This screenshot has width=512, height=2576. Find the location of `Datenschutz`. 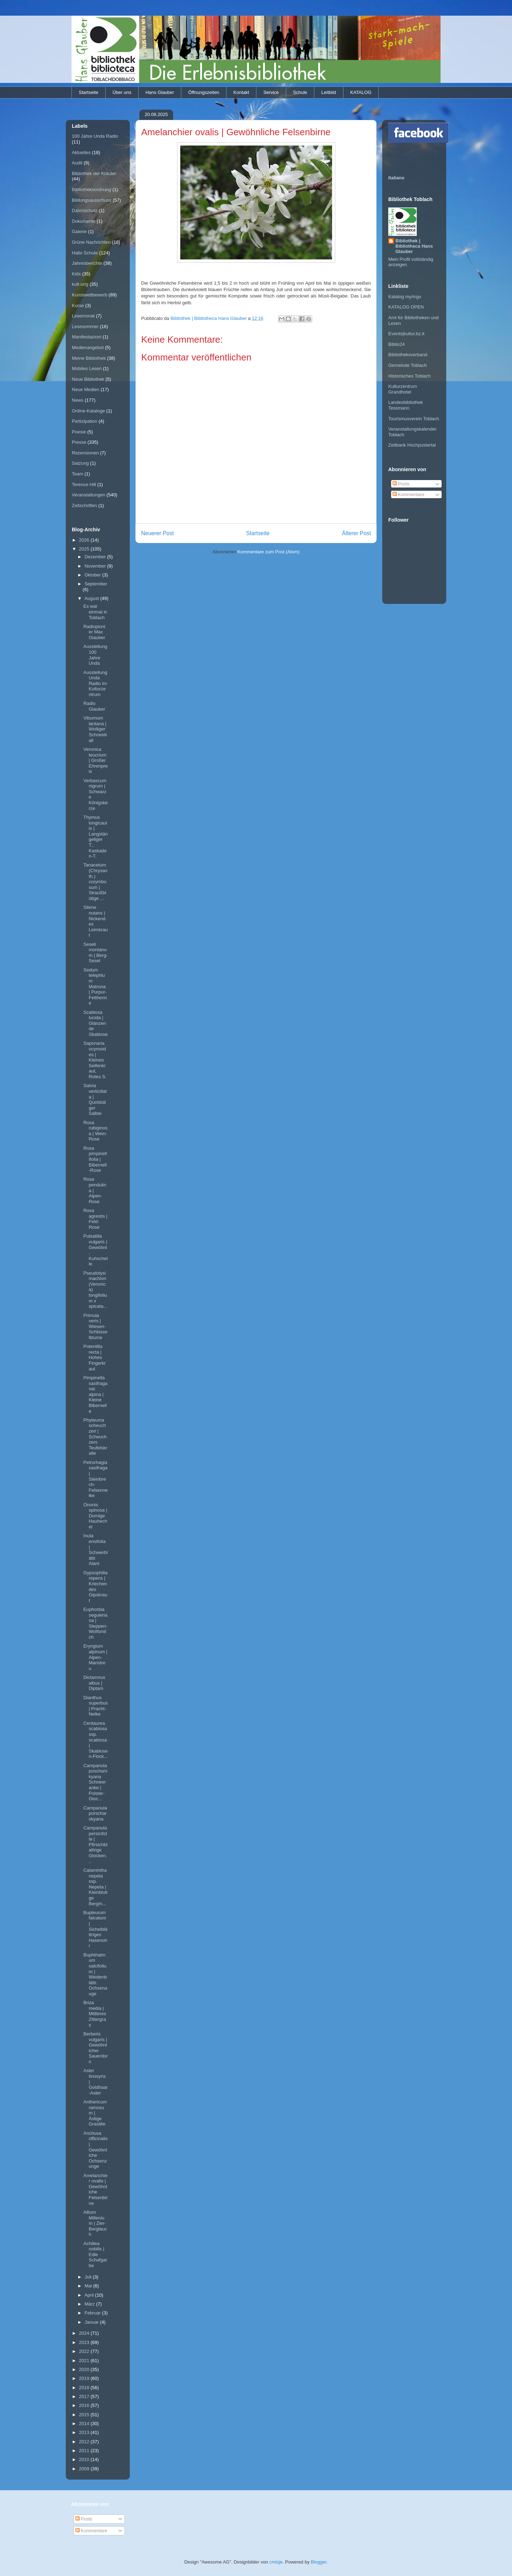

Datenschutz is located at coordinates (84, 210).